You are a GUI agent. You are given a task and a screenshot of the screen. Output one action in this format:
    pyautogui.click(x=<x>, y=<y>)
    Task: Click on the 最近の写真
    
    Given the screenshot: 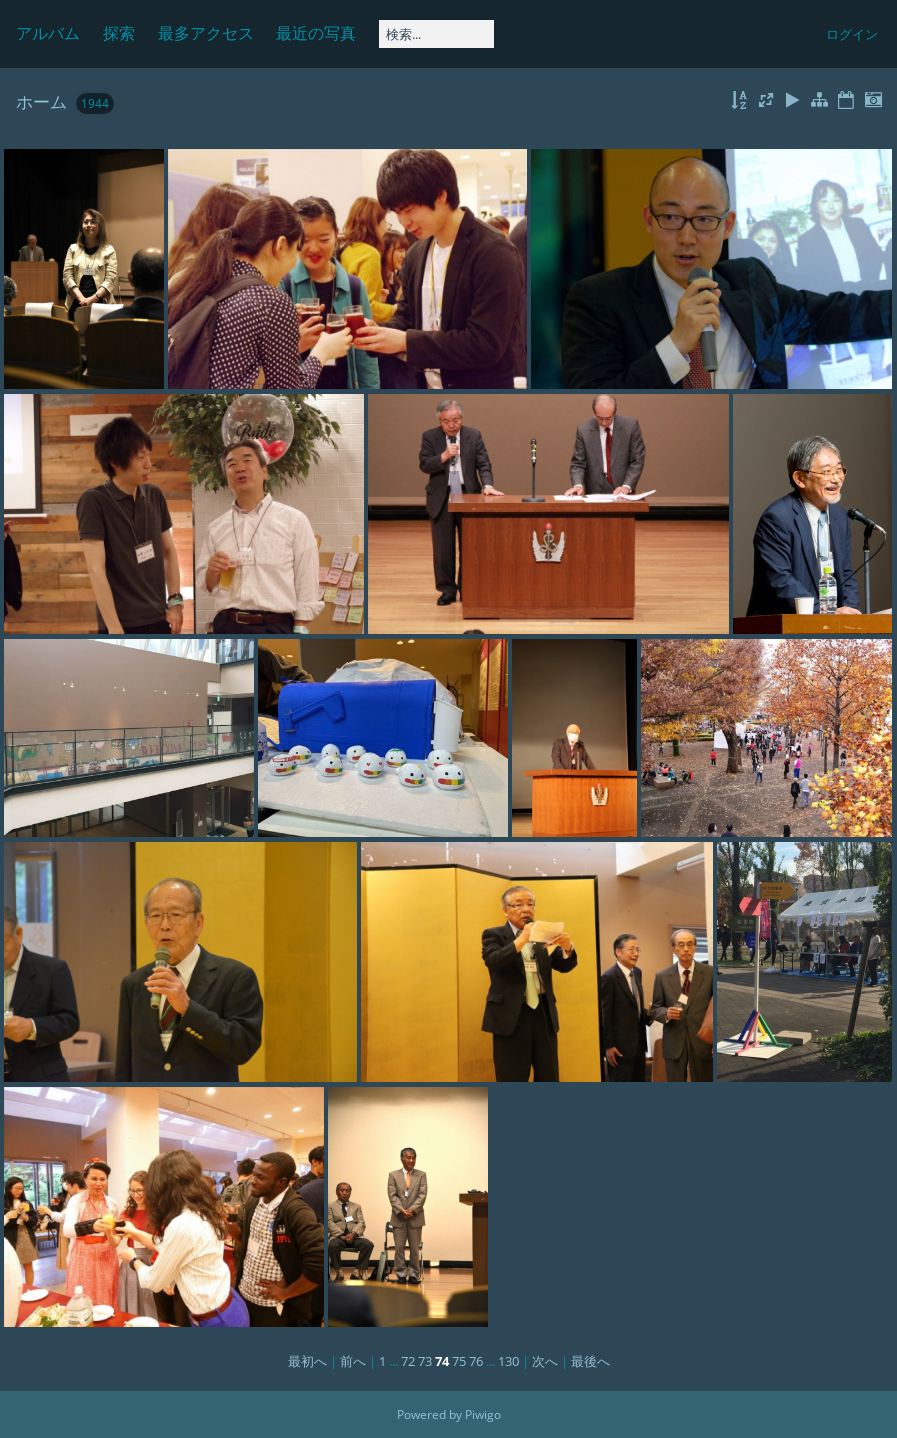 What is the action you would take?
    pyautogui.click(x=316, y=33)
    